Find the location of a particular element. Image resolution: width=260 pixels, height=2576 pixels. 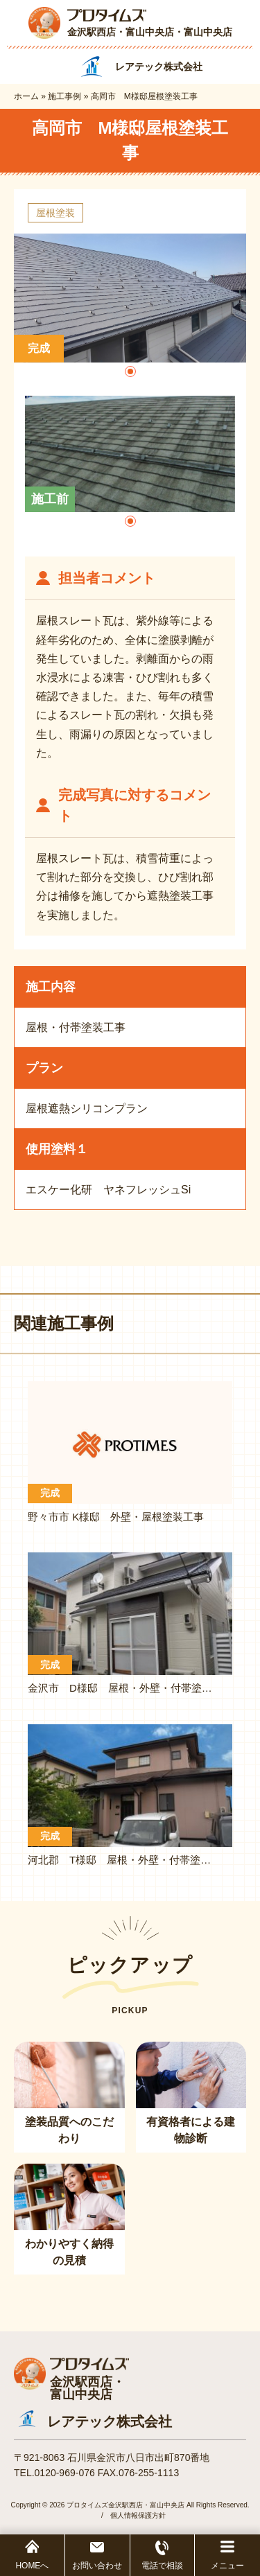

ホーム is located at coordinates (26, 96).